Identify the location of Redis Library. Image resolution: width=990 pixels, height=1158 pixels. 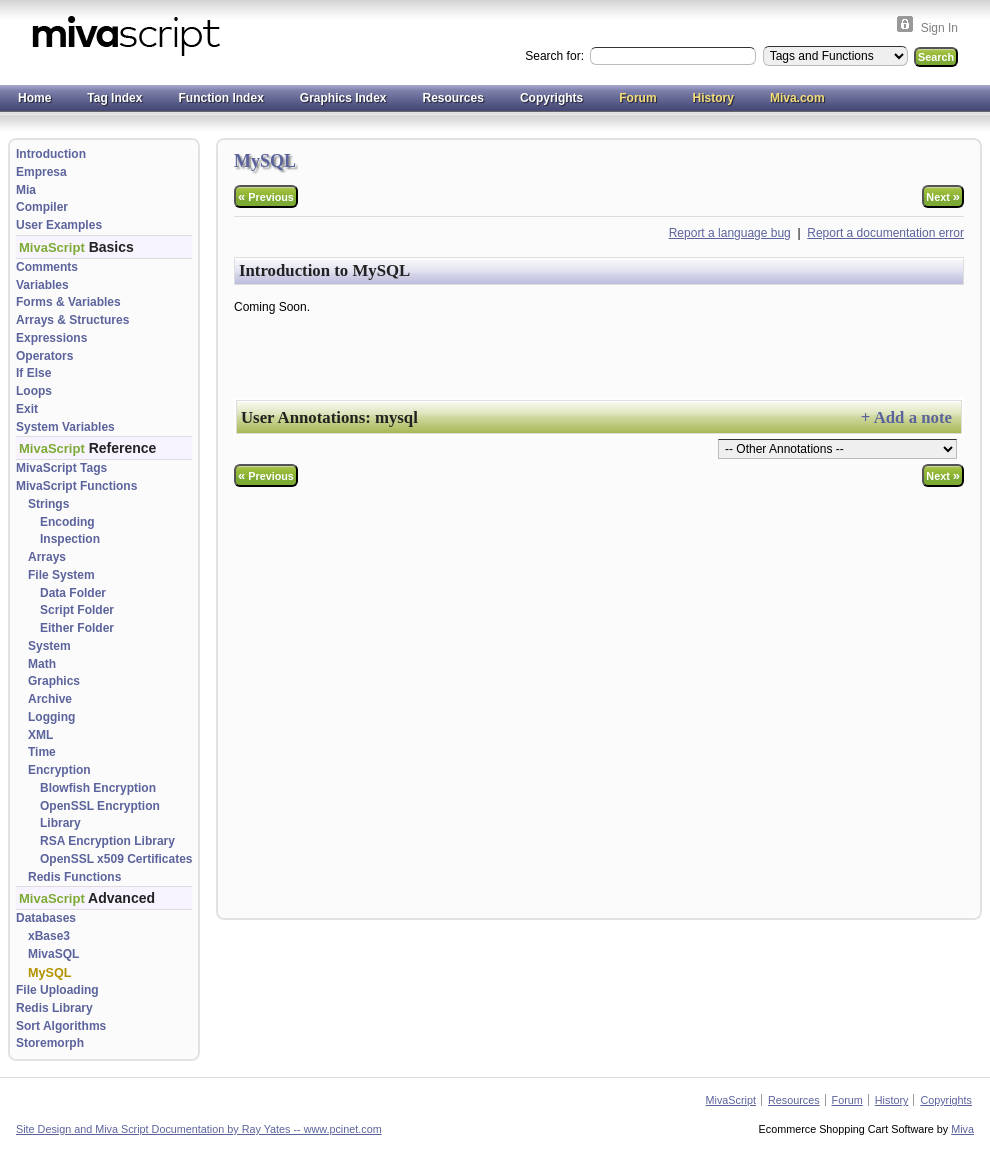
(54, 1008).